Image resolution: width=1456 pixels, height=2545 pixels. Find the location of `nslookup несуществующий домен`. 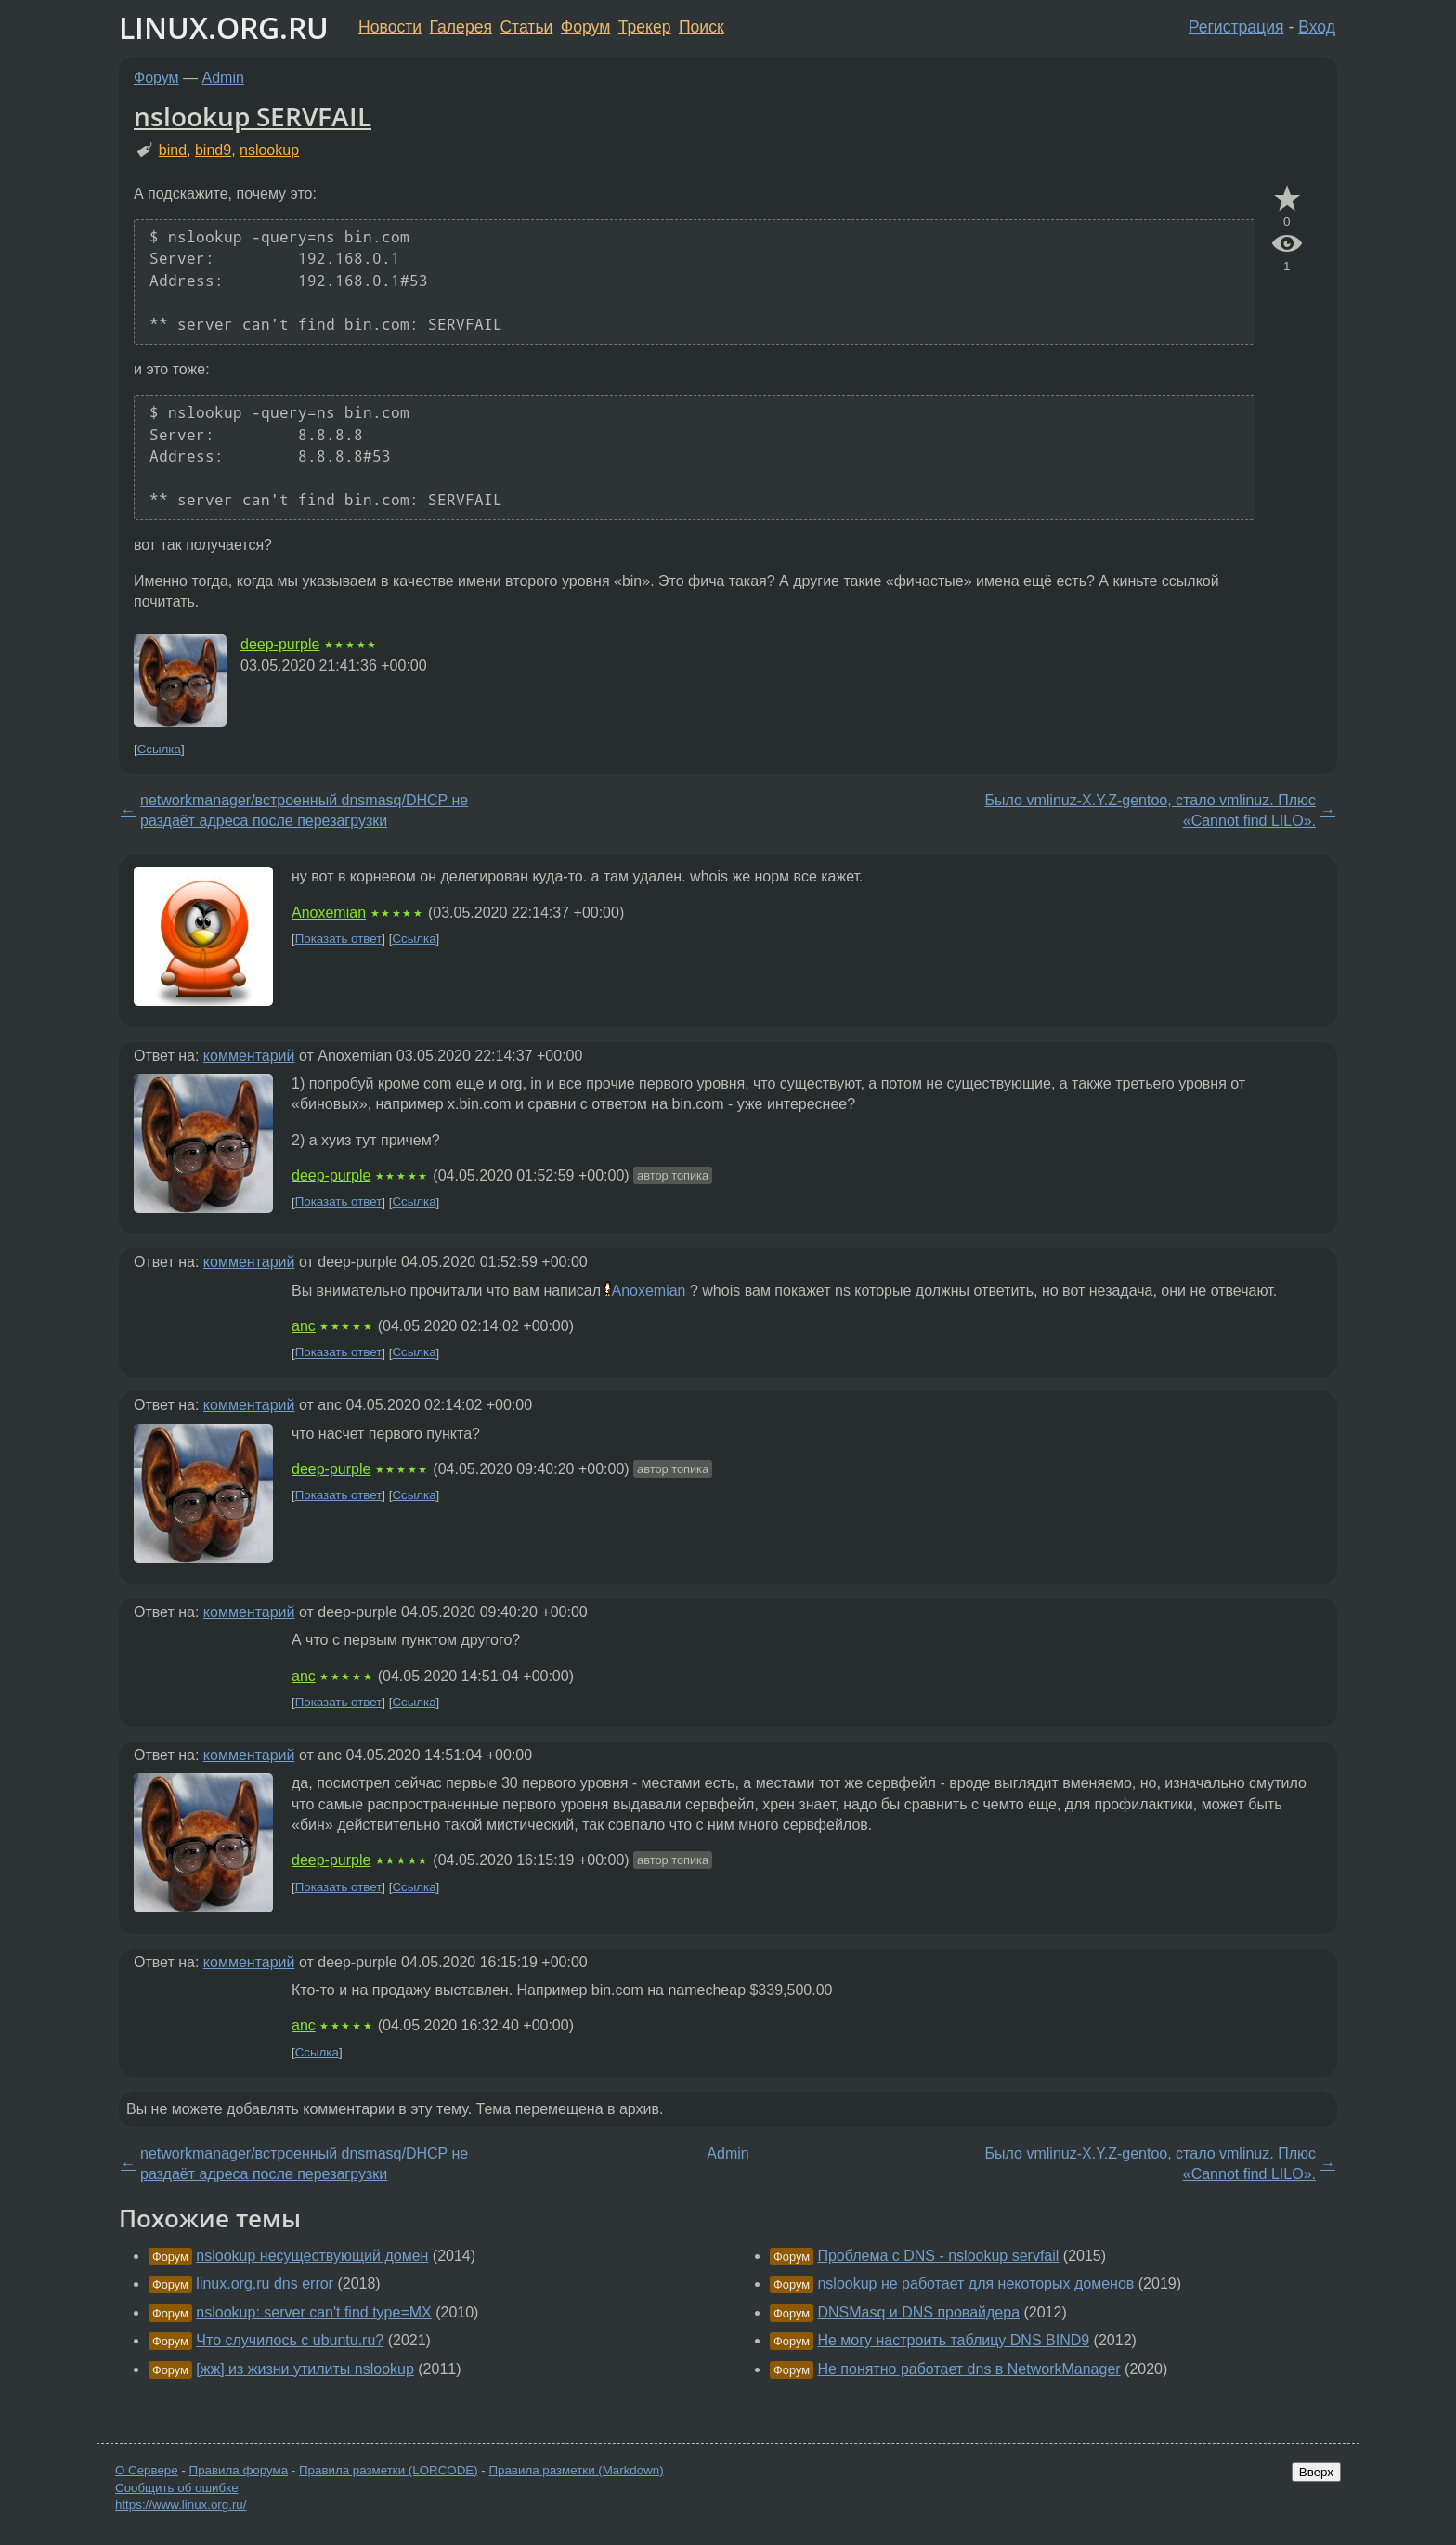

nslookup несуществующий домен is located at coordinates (312, 2256).